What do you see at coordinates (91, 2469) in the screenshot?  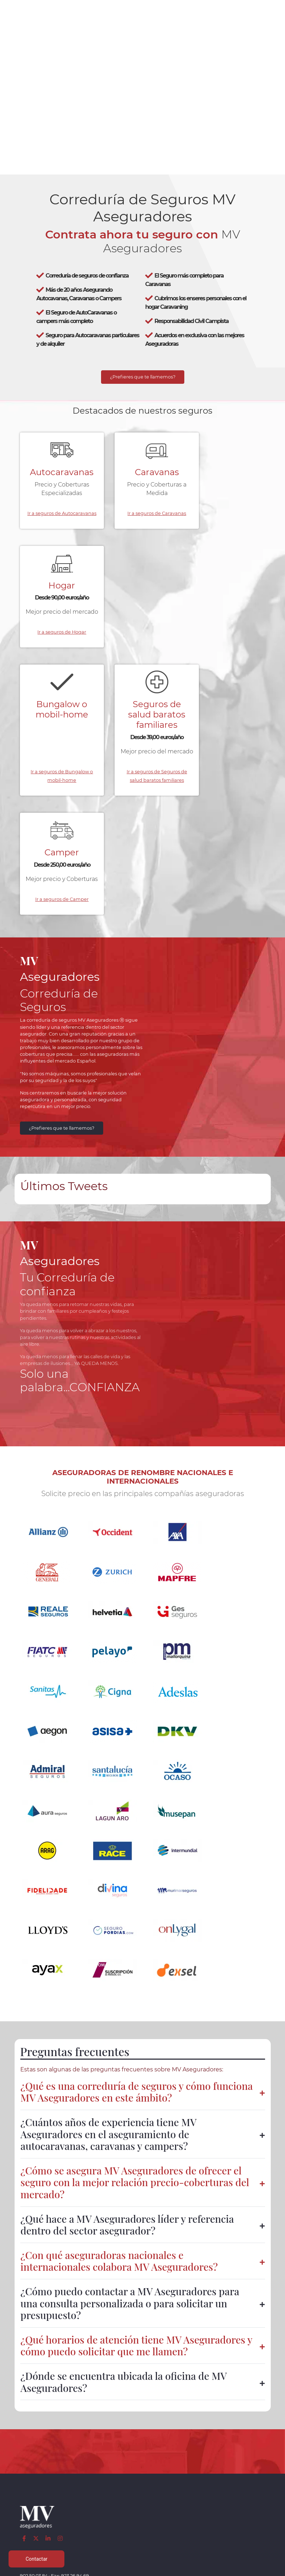 I see `Accidentes empresa` at bounding box center [91, 2469].